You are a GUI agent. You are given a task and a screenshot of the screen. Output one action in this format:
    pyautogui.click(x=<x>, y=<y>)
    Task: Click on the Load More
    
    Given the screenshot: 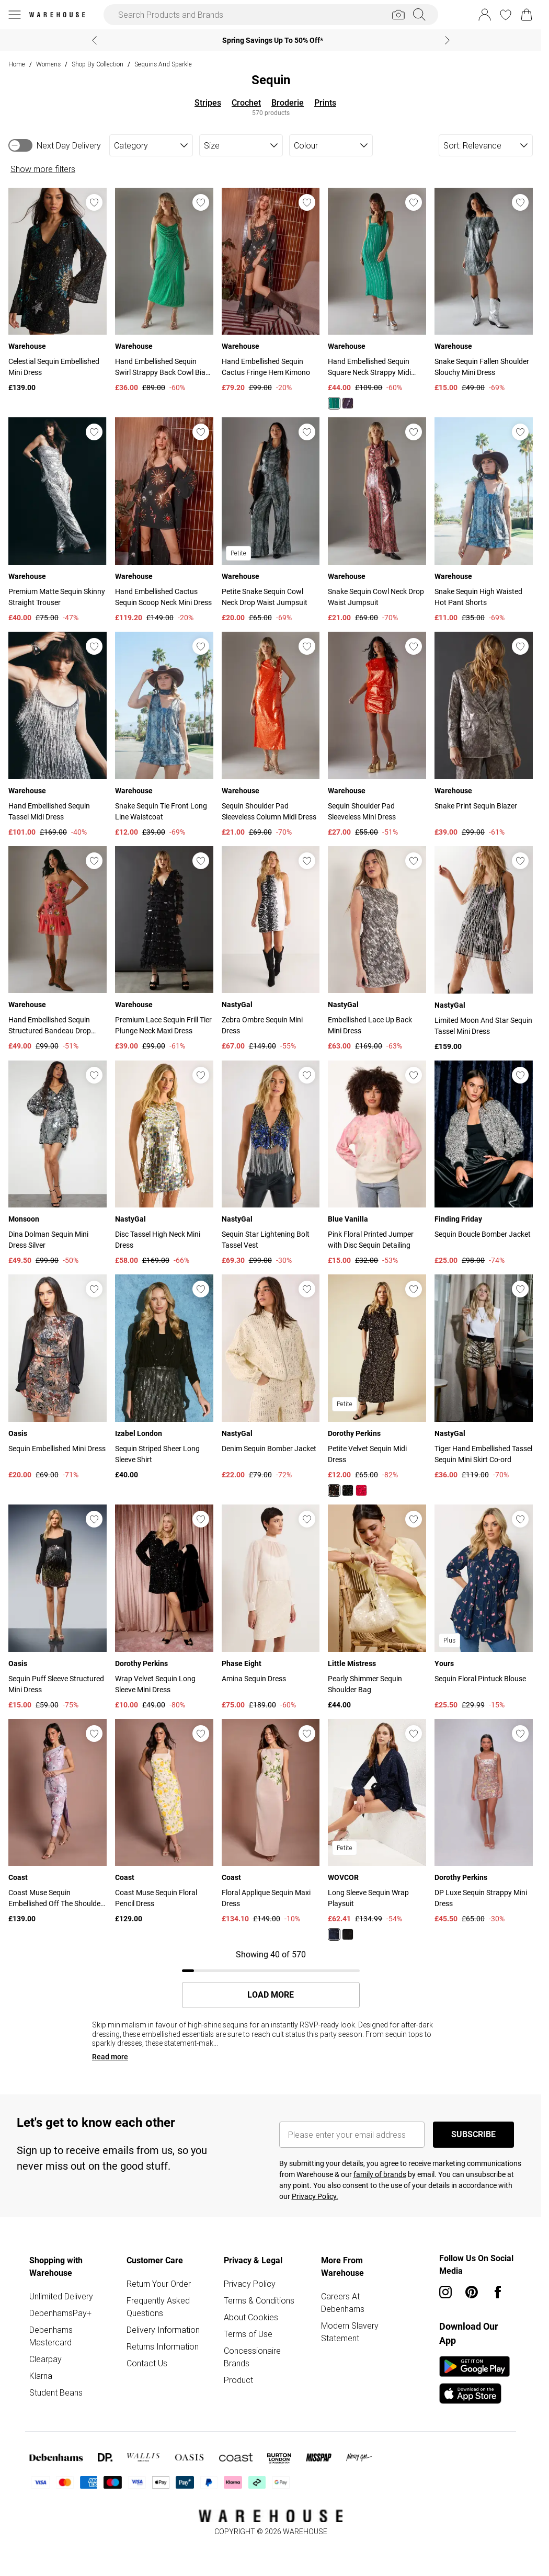 What is the action you would take?
    pyautogui.click(x=270, y=1995)
    